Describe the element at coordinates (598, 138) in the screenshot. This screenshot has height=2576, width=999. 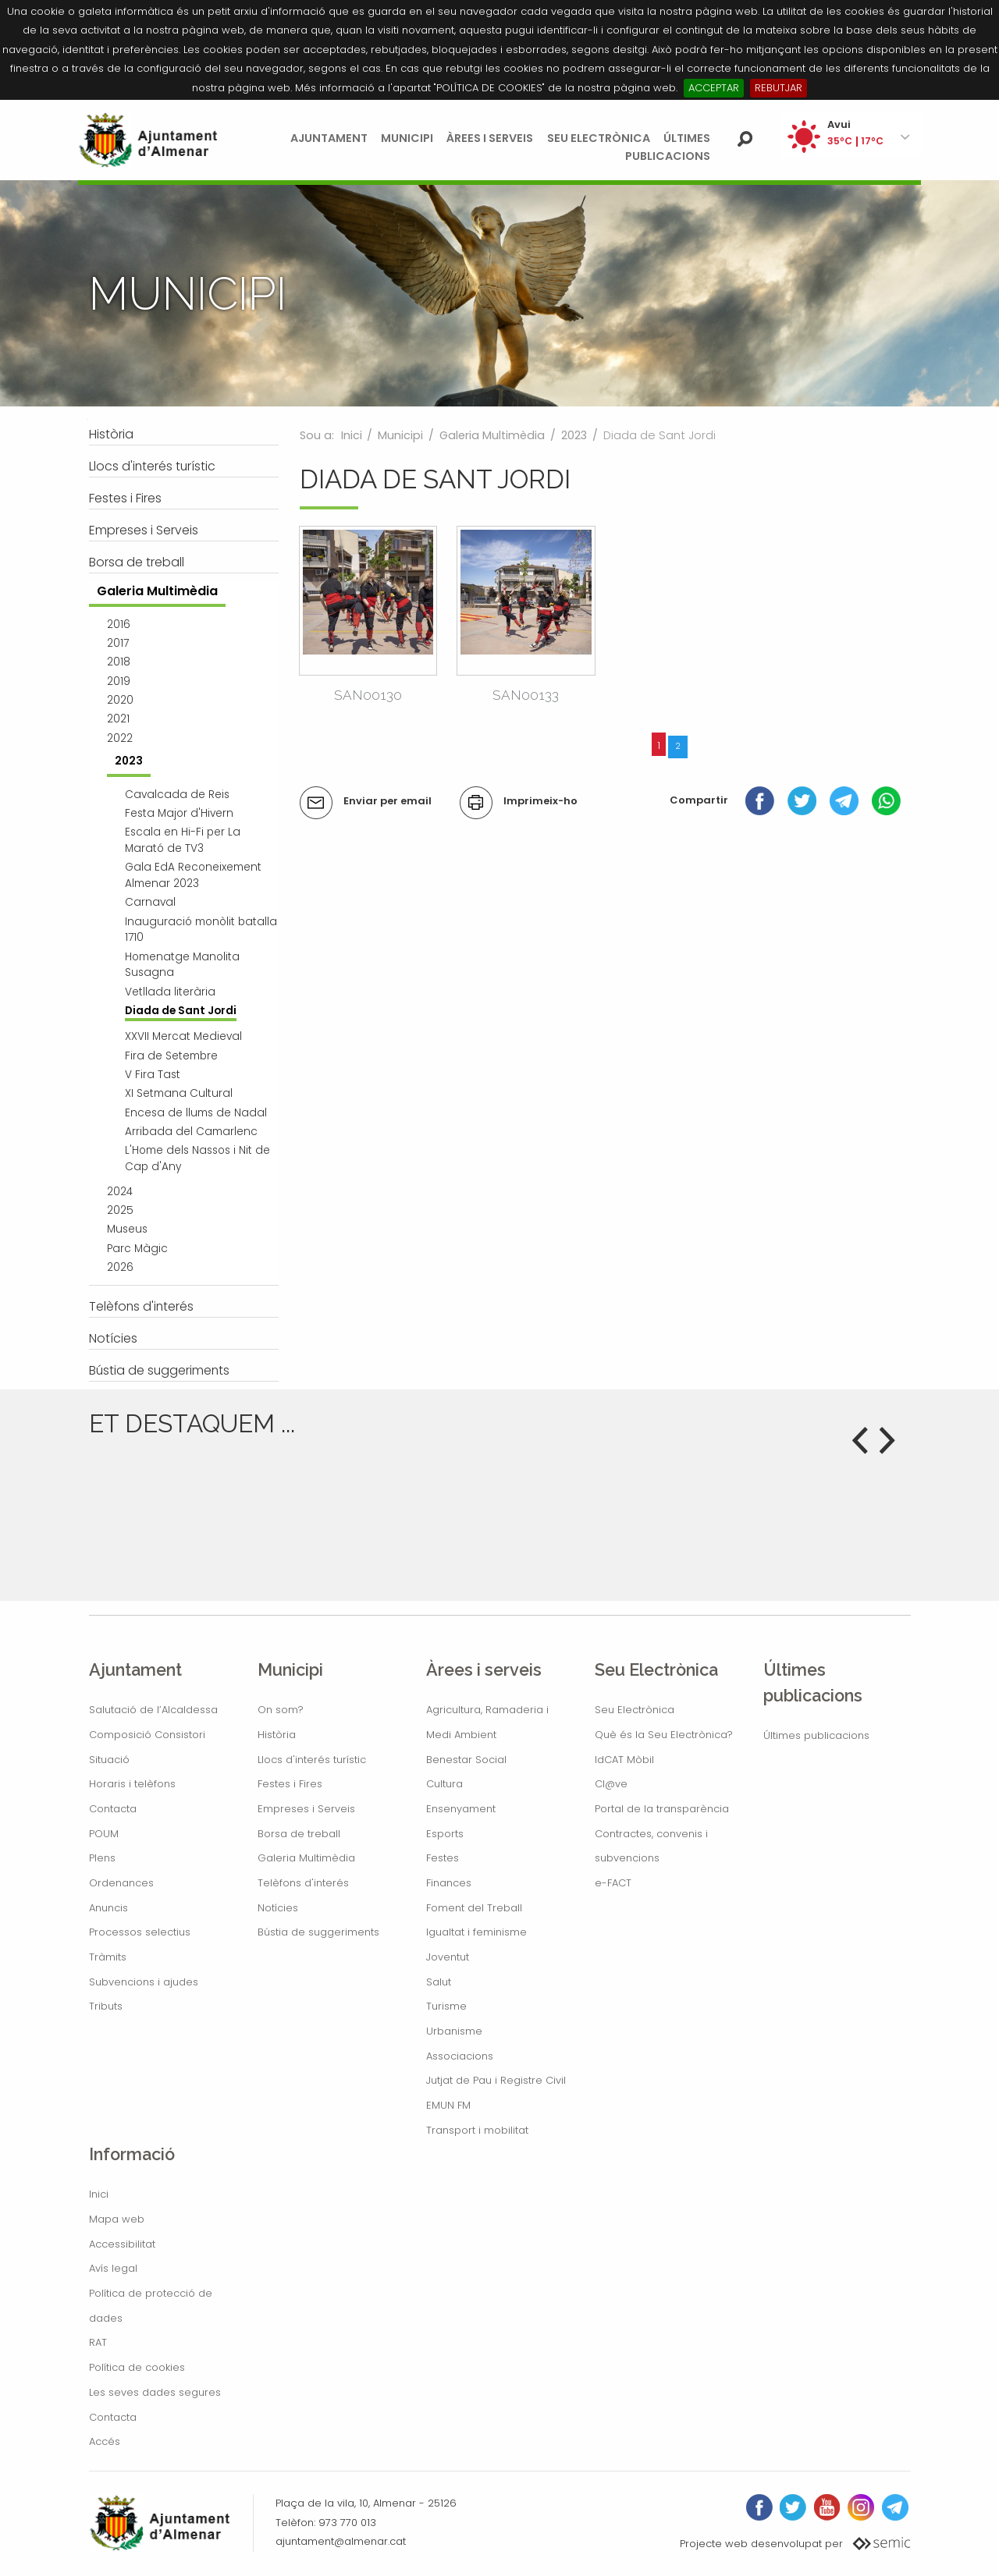
I see `Seu Electrònica` at that location.